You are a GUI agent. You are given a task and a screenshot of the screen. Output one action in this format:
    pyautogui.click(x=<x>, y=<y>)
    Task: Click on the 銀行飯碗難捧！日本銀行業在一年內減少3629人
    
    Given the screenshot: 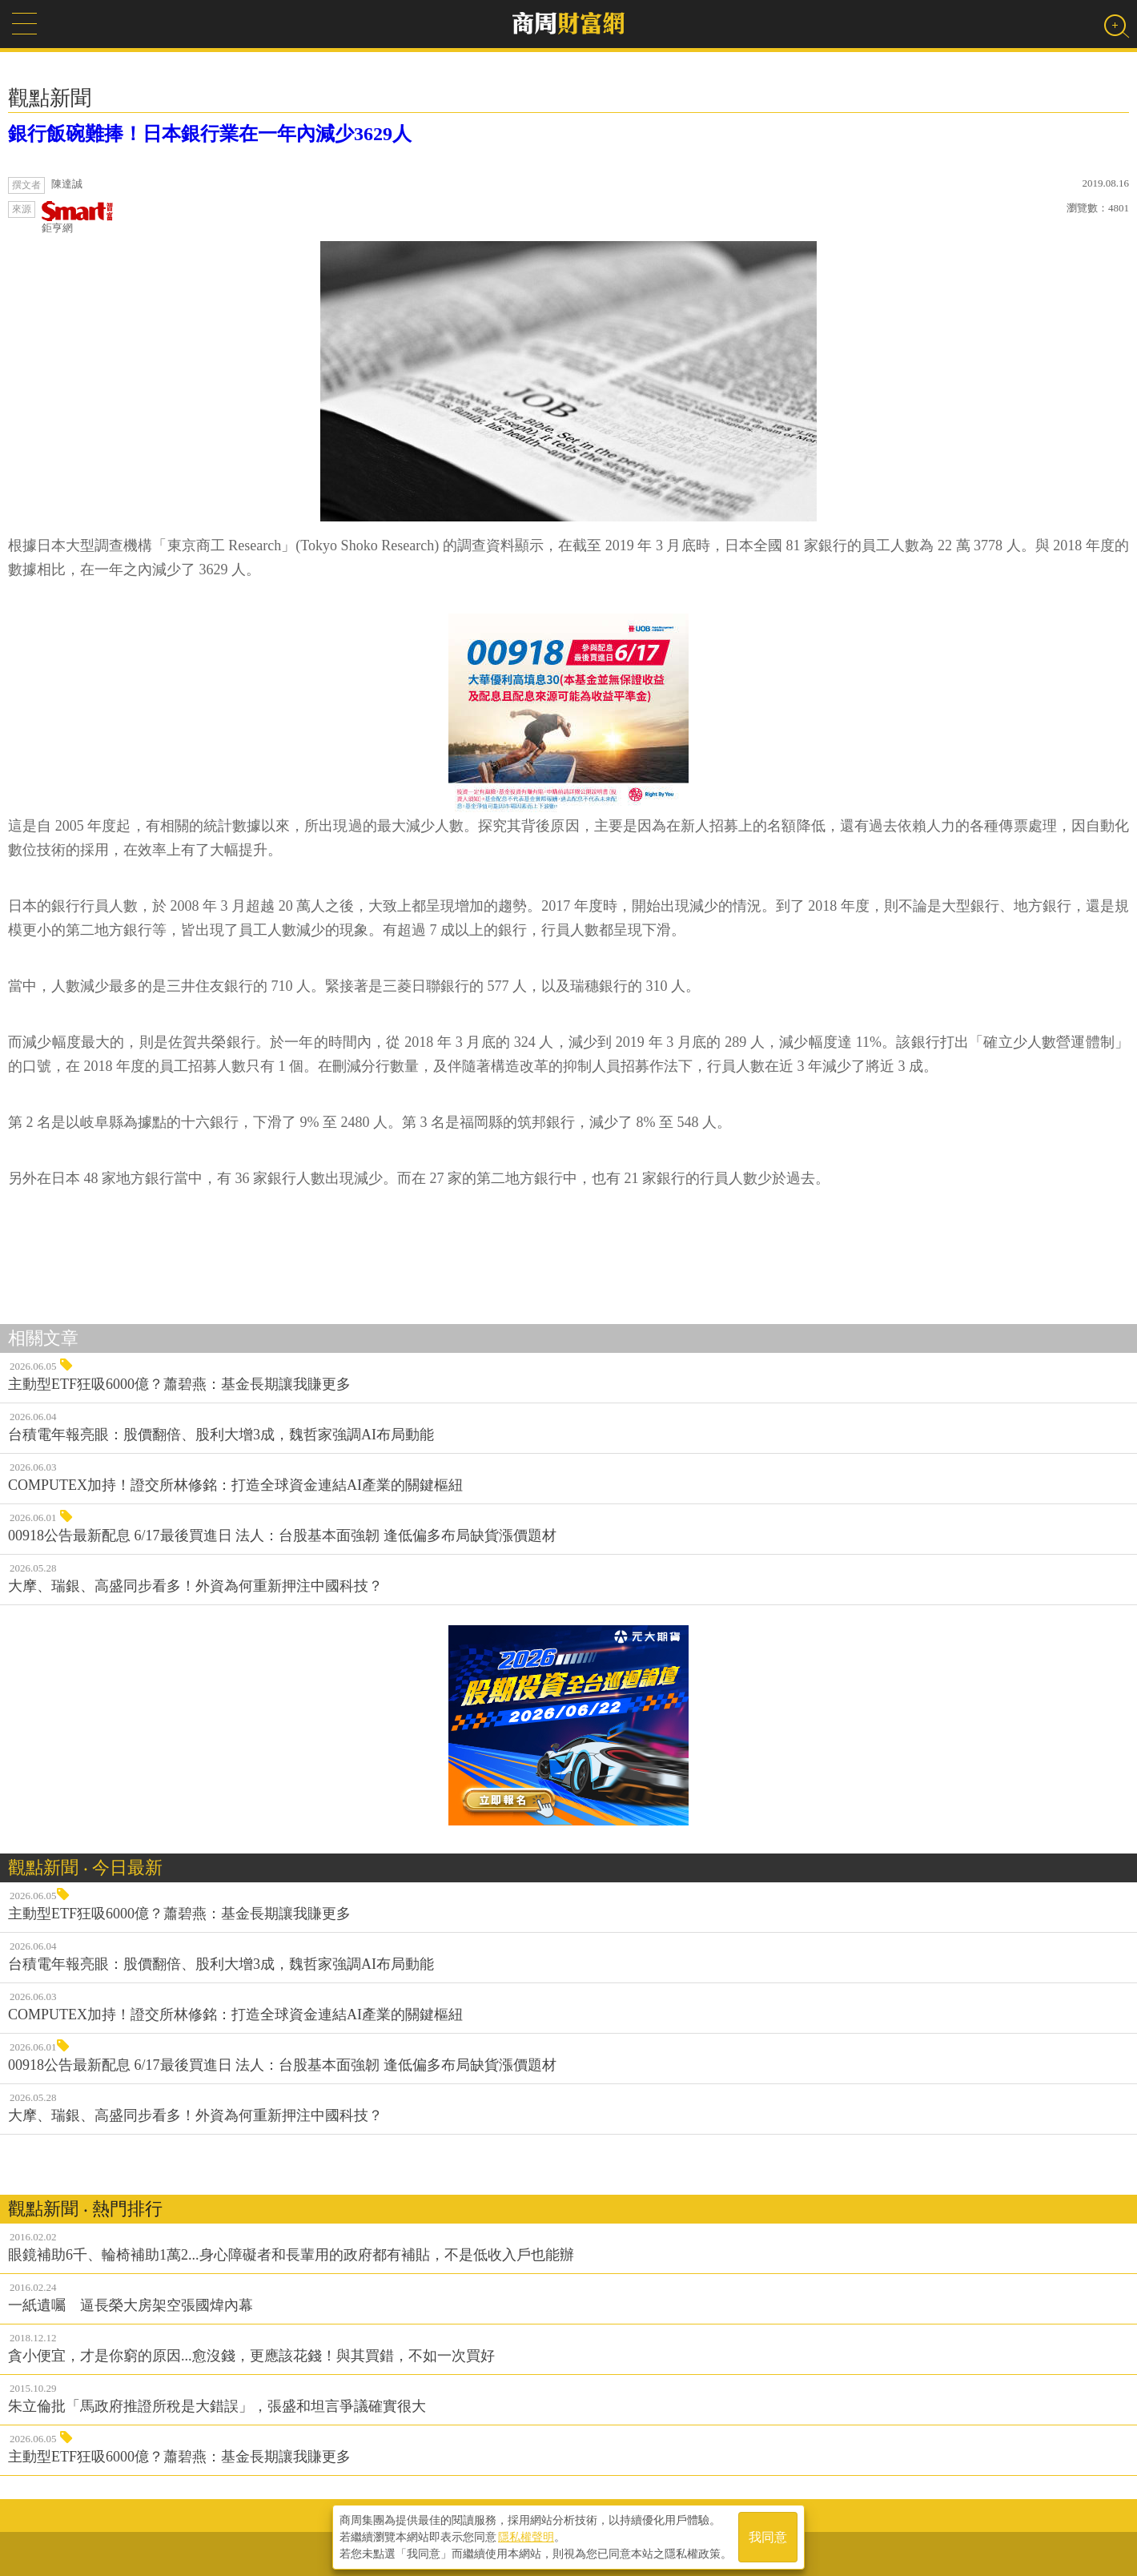 What is the action you would take?
    pyautogui.click(x=210, y=133)
    